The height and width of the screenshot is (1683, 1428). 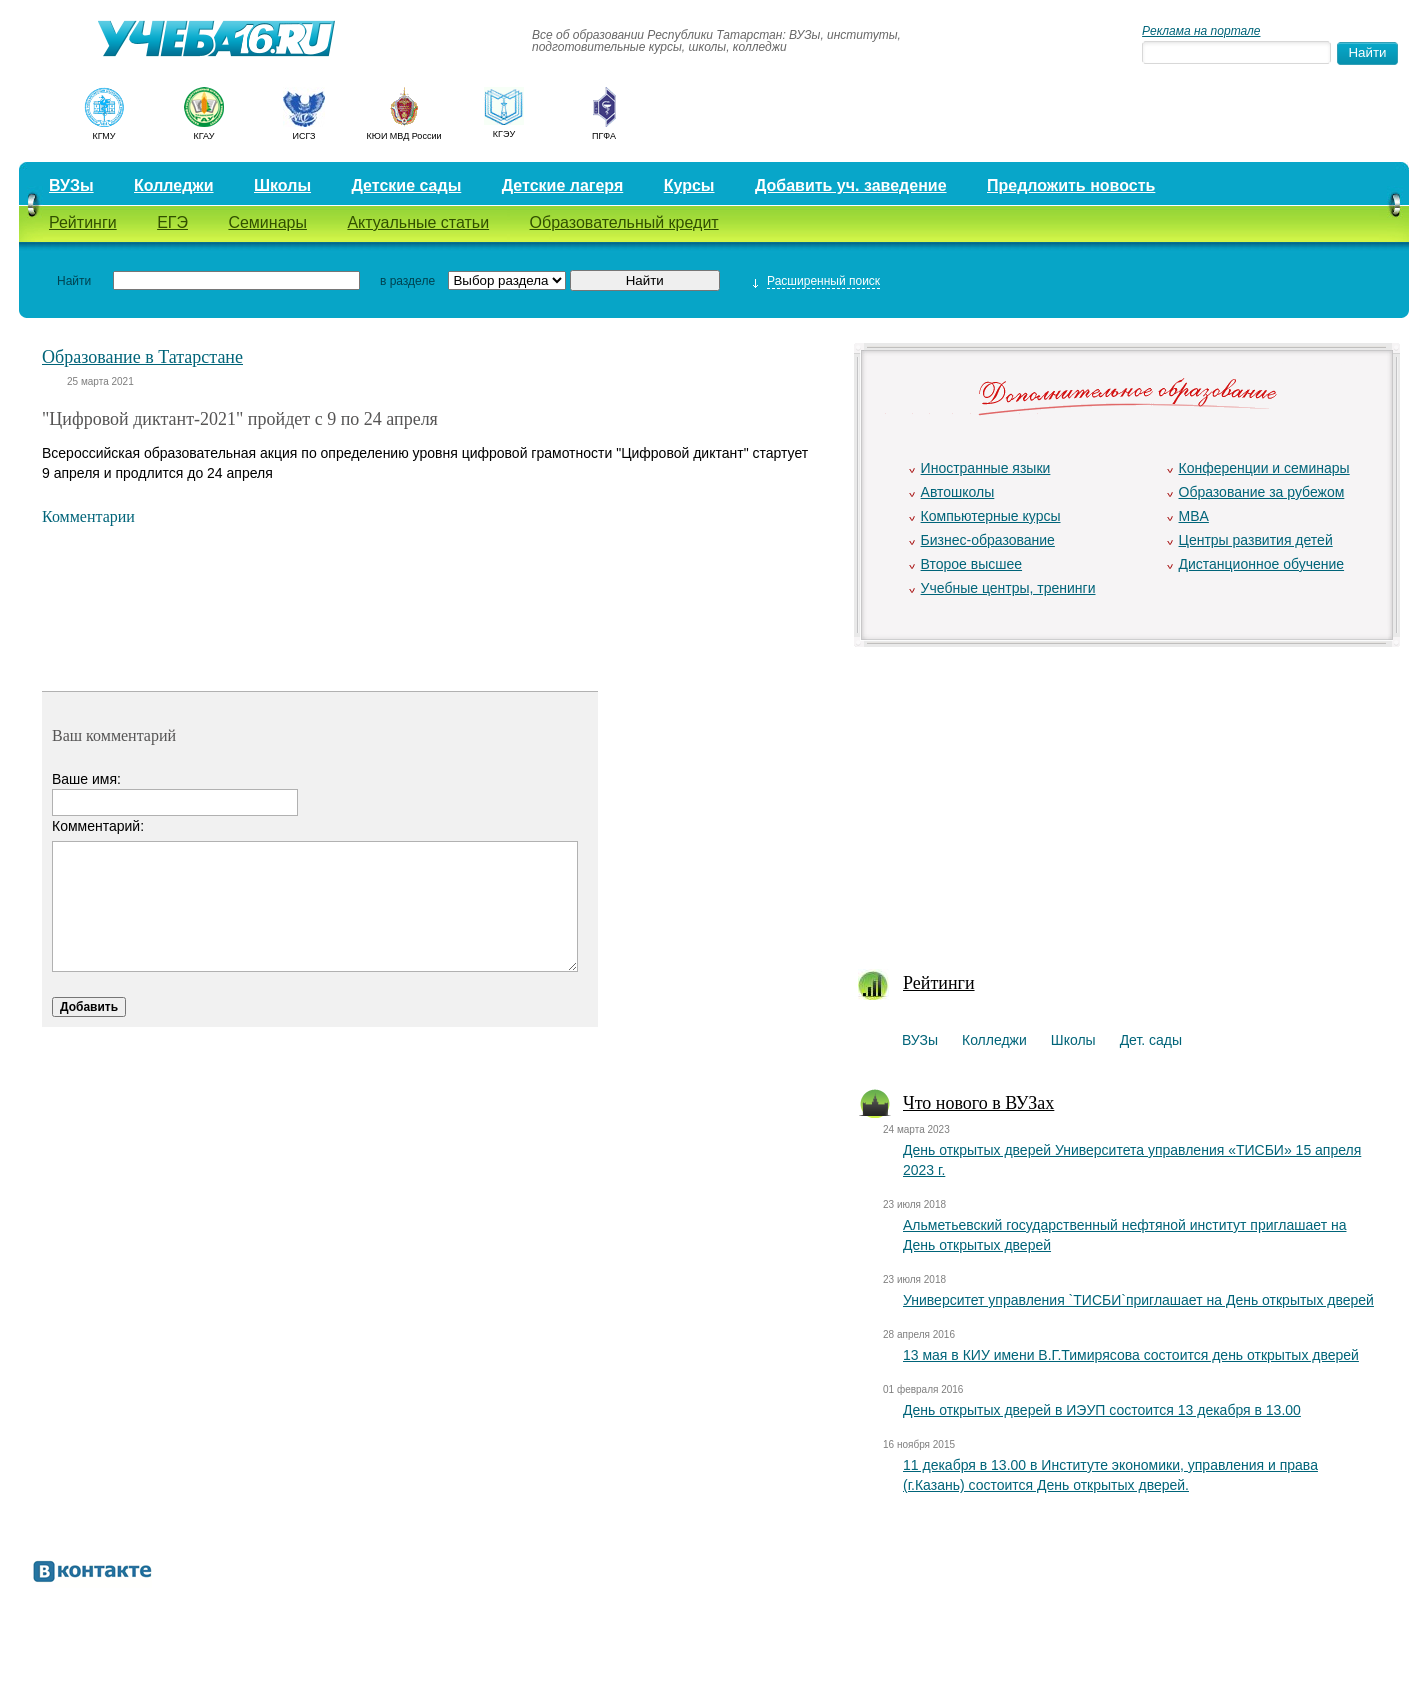 What do you see at coordinates (174, 185) in the screenshot?
I see `Колледжи` at bounding box center [174, 185].